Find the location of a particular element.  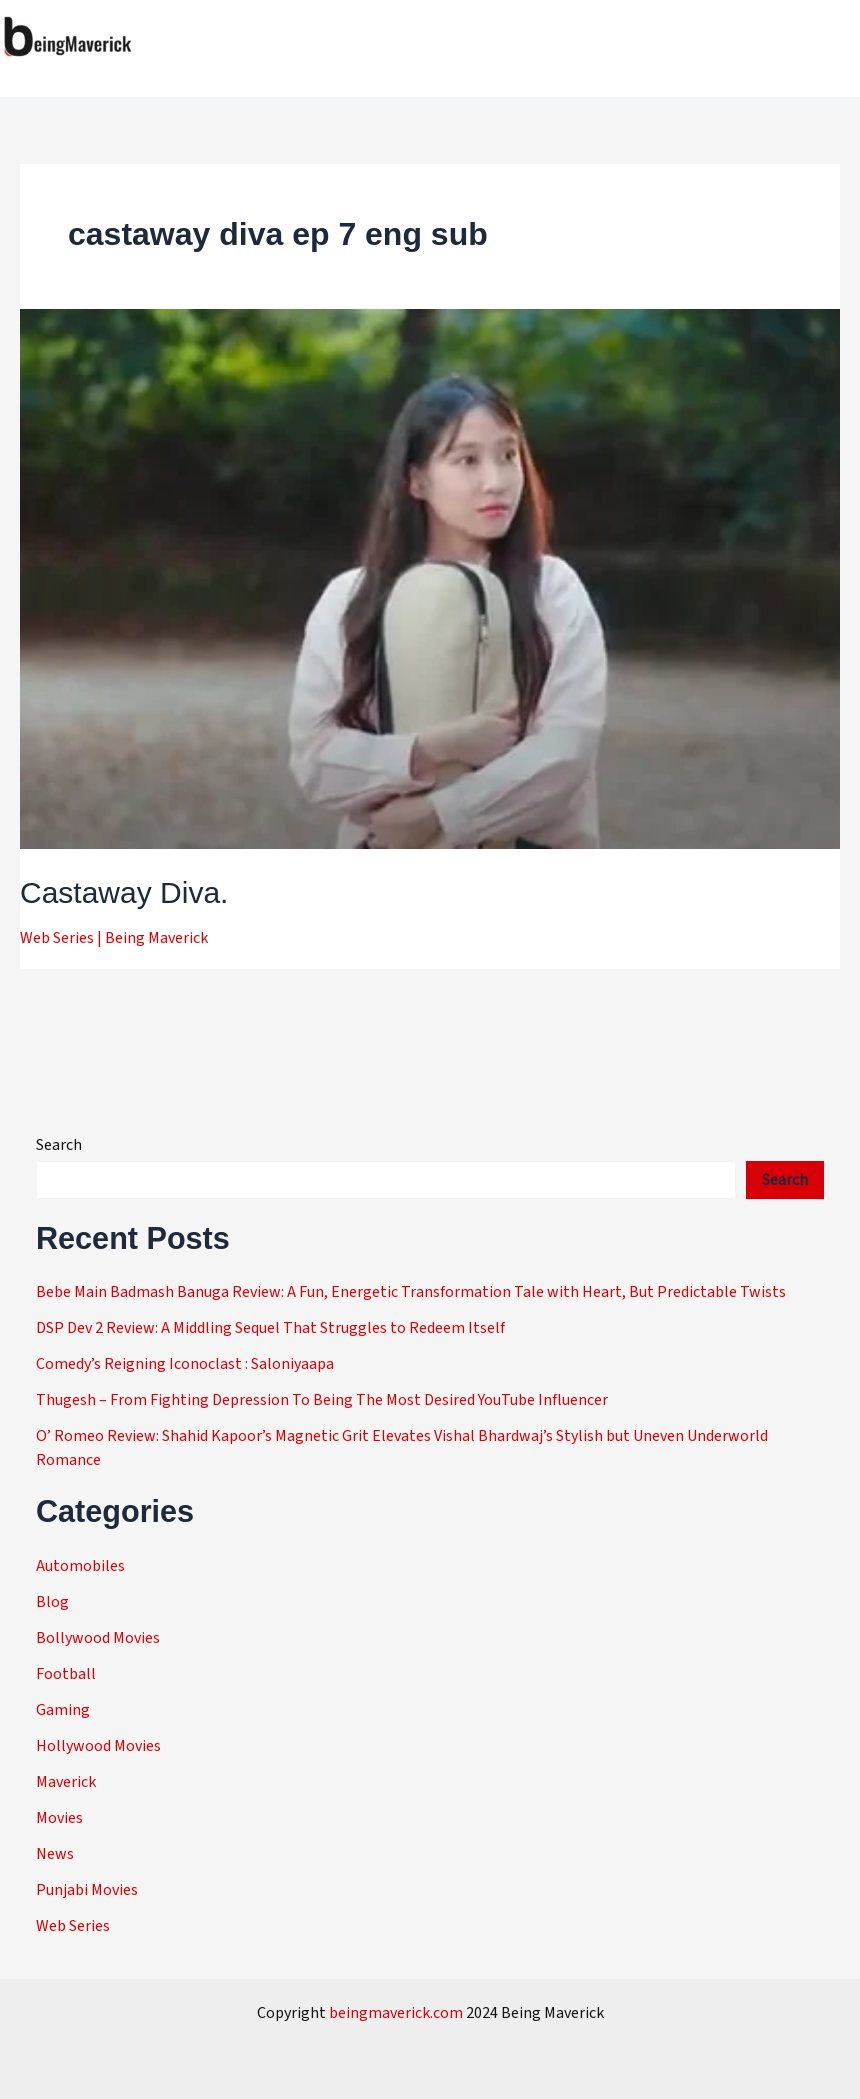

Search is located at coordinates (59, 1145).